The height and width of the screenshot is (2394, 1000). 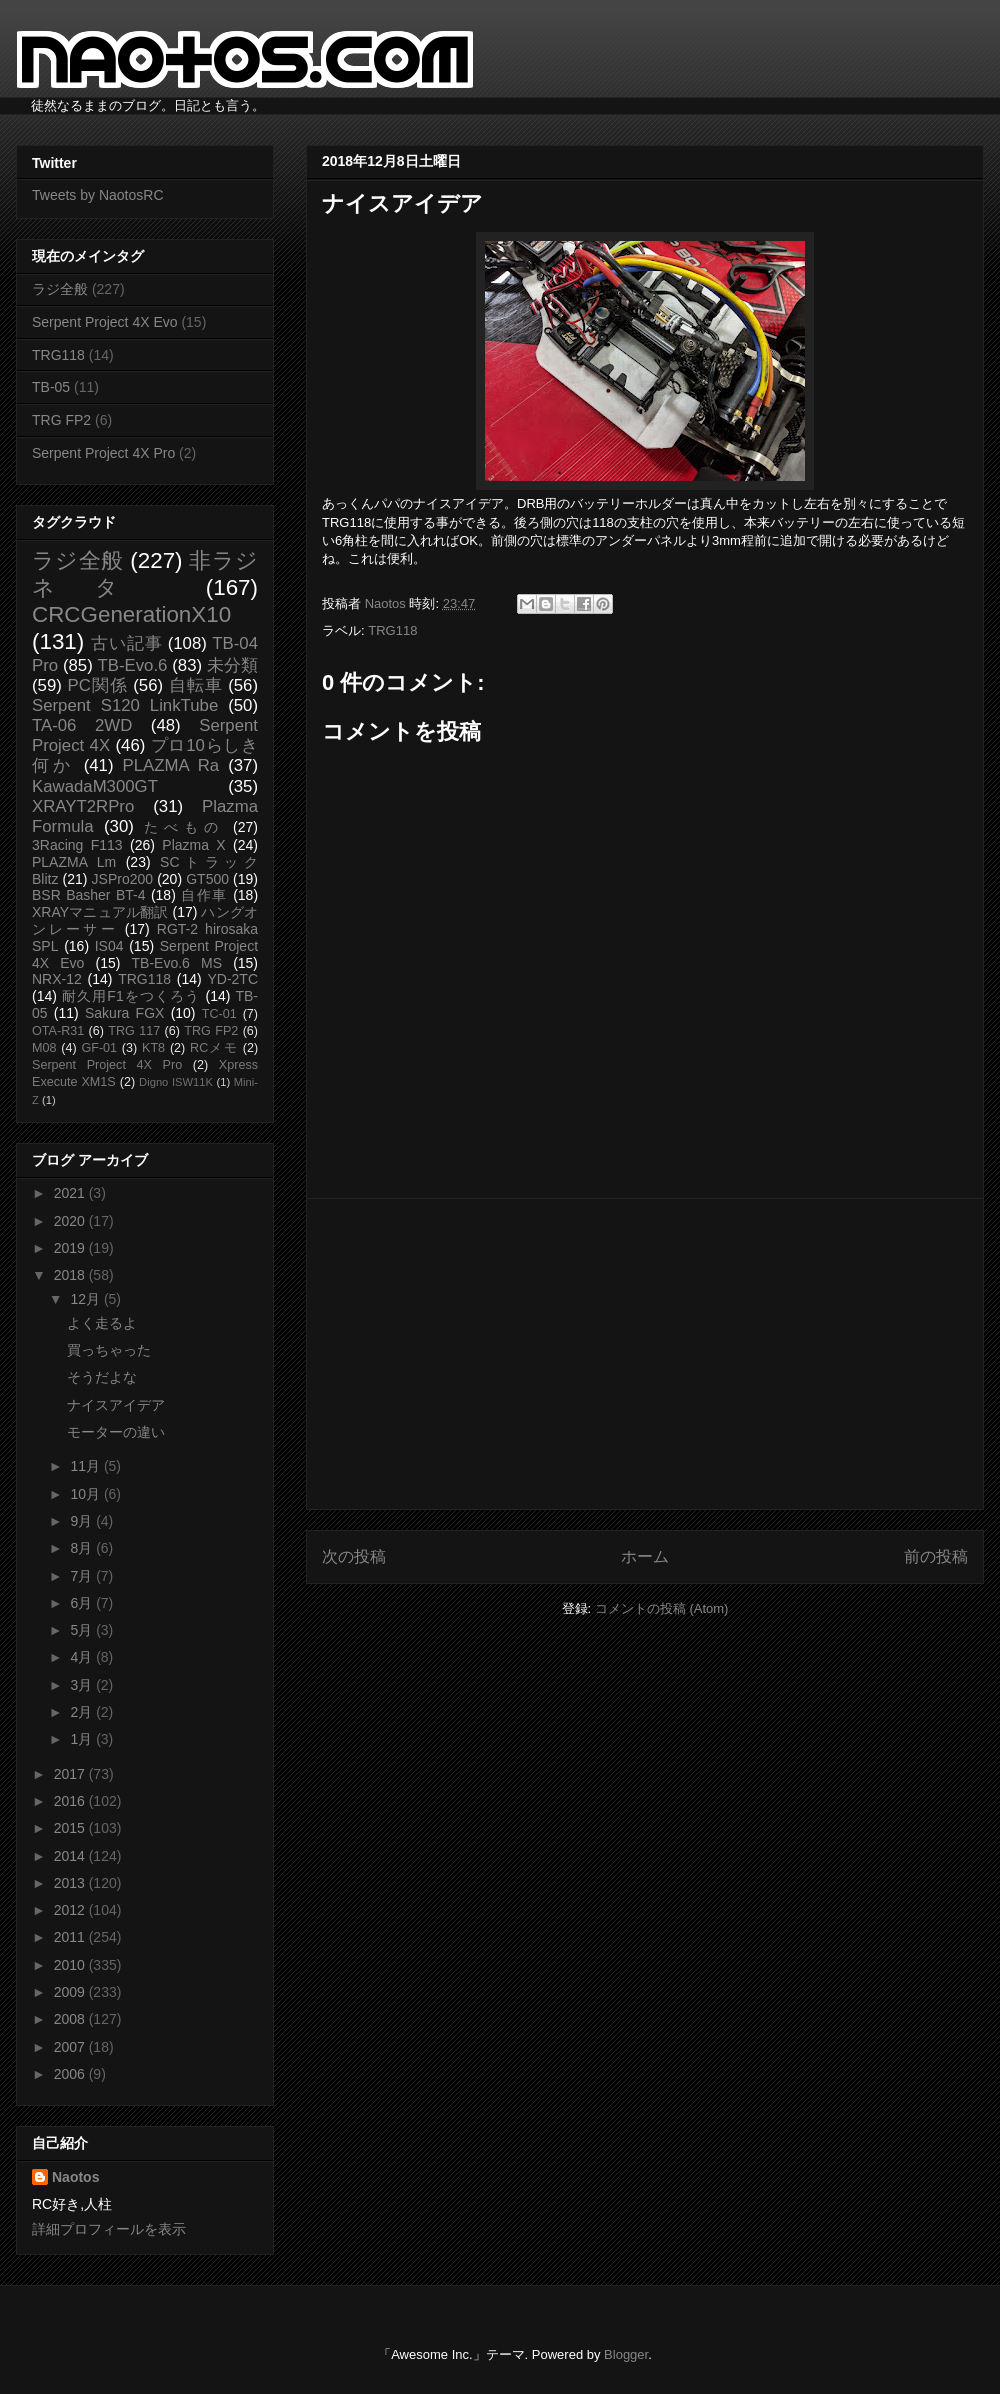 What do you see at coordinates (71, 2019) in the screenshot?
I see `2008` at bounding box center [71, 2019].